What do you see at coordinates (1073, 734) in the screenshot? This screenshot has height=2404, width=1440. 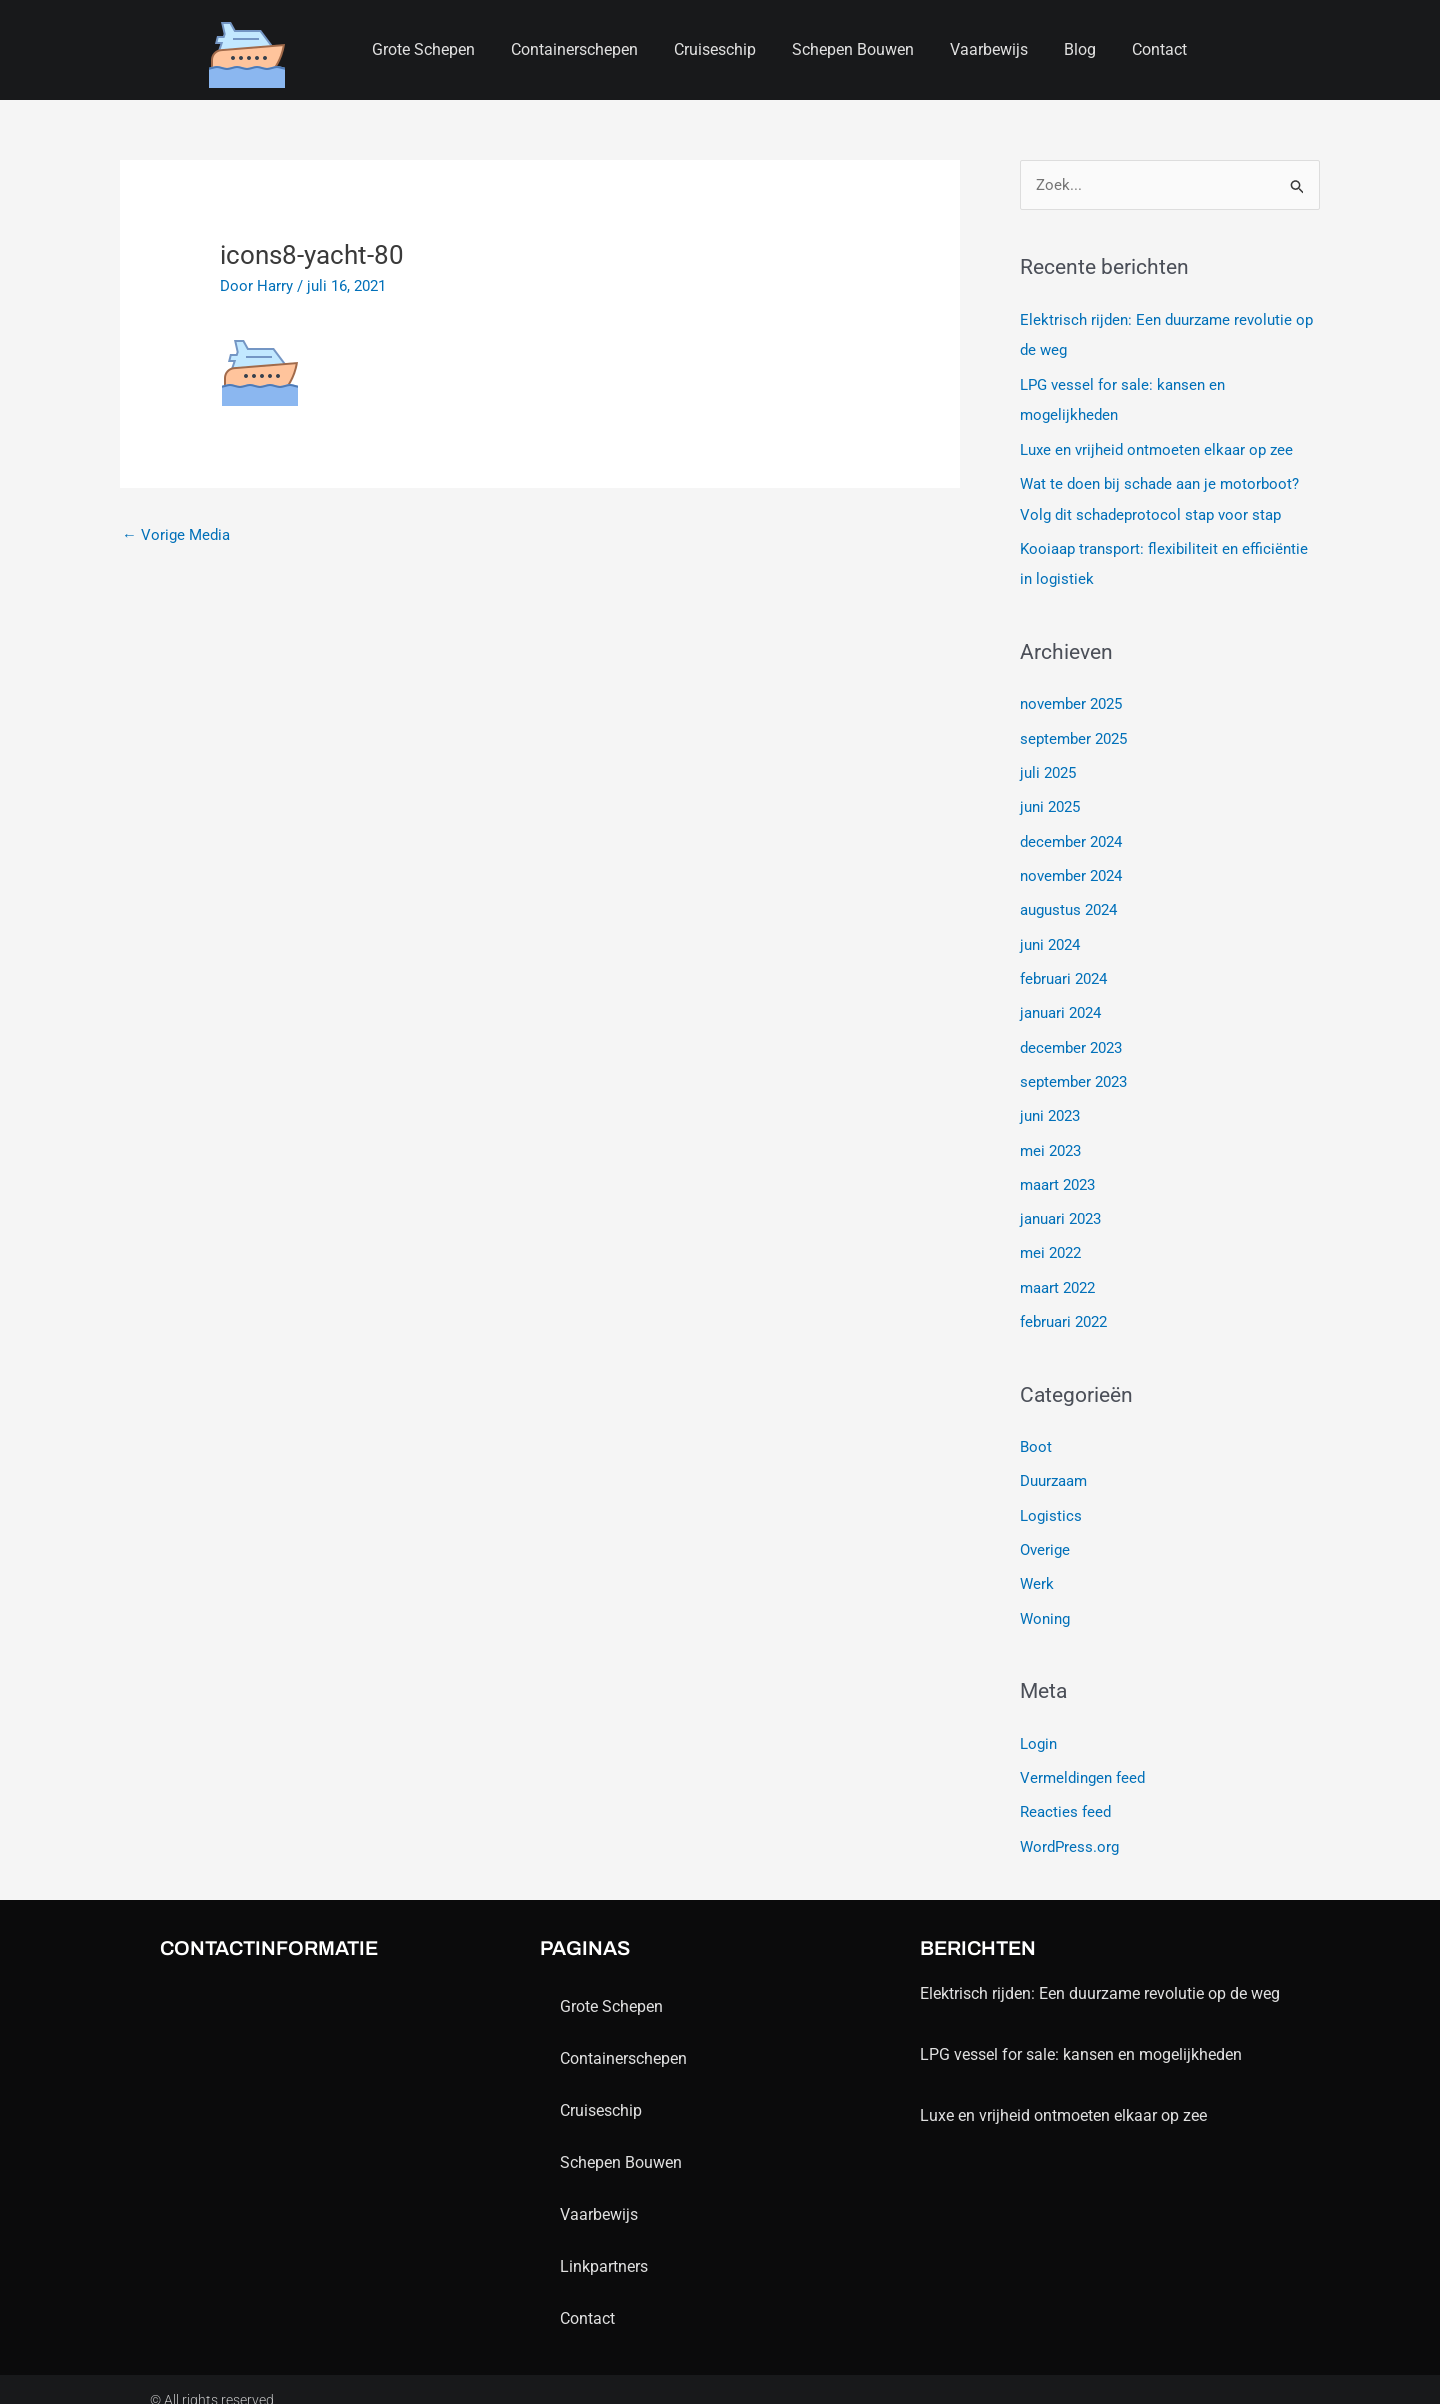 I see `september 2025` at bounding box center [1073, 734].